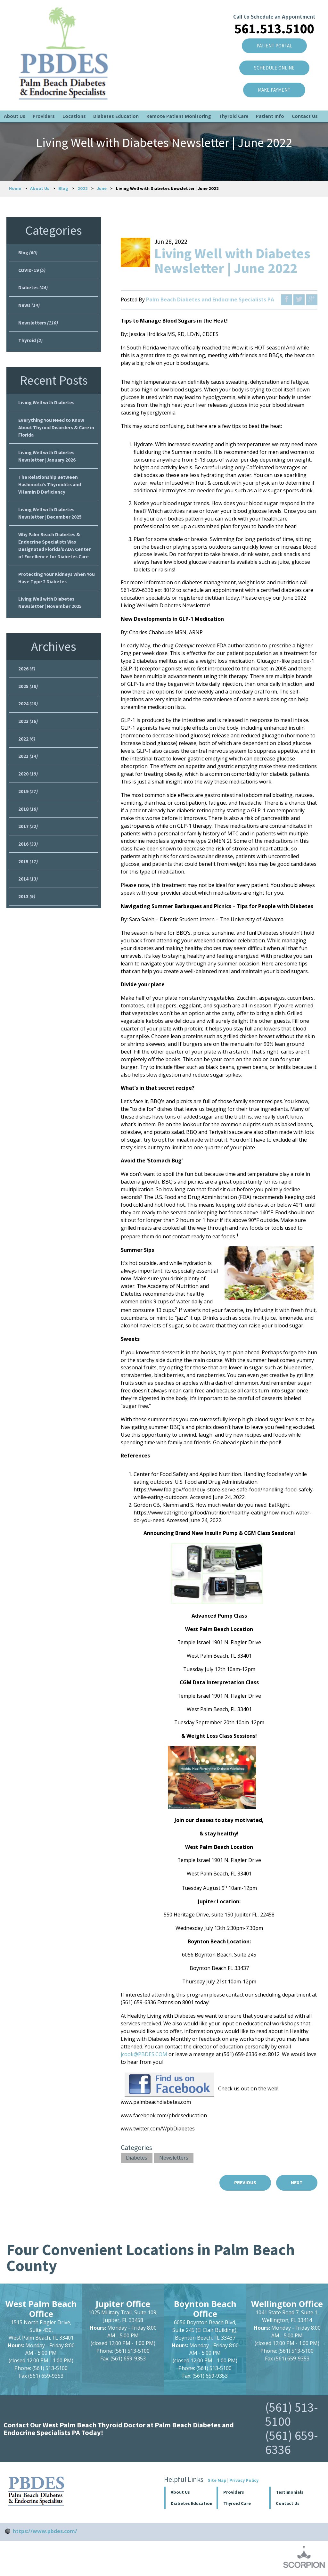 This screenshot has height=2576, width=328. Describe the element at coordinates (271, 6) in the screenshot. I see `Call to Schedule an Appointment` at that location.